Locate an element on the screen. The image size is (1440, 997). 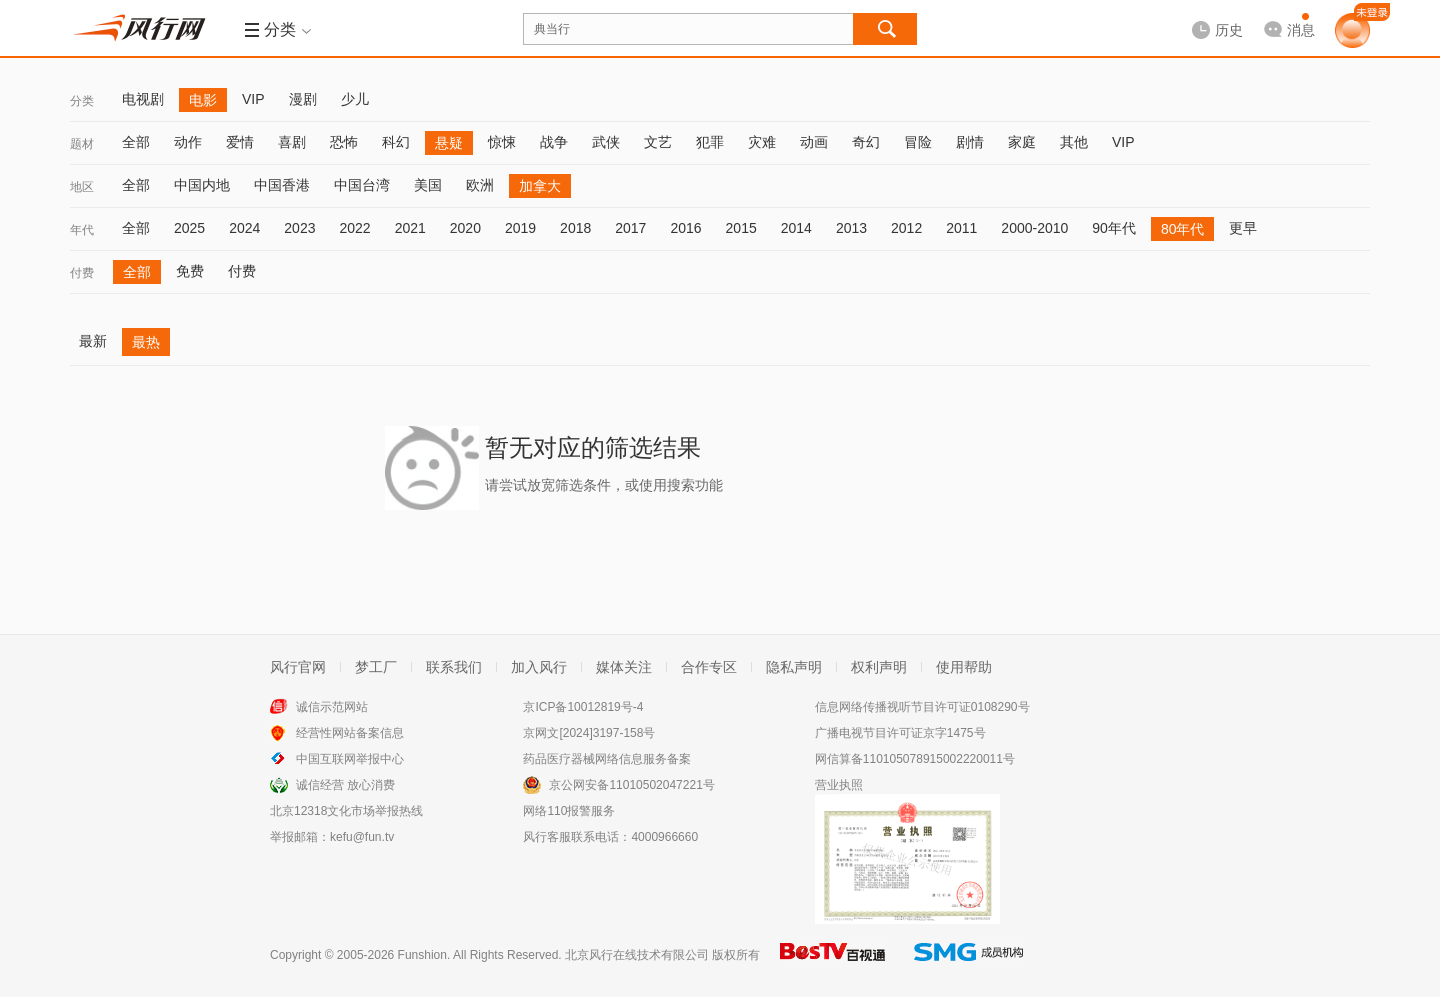
惊悚 is located at coordinates (502, 142).